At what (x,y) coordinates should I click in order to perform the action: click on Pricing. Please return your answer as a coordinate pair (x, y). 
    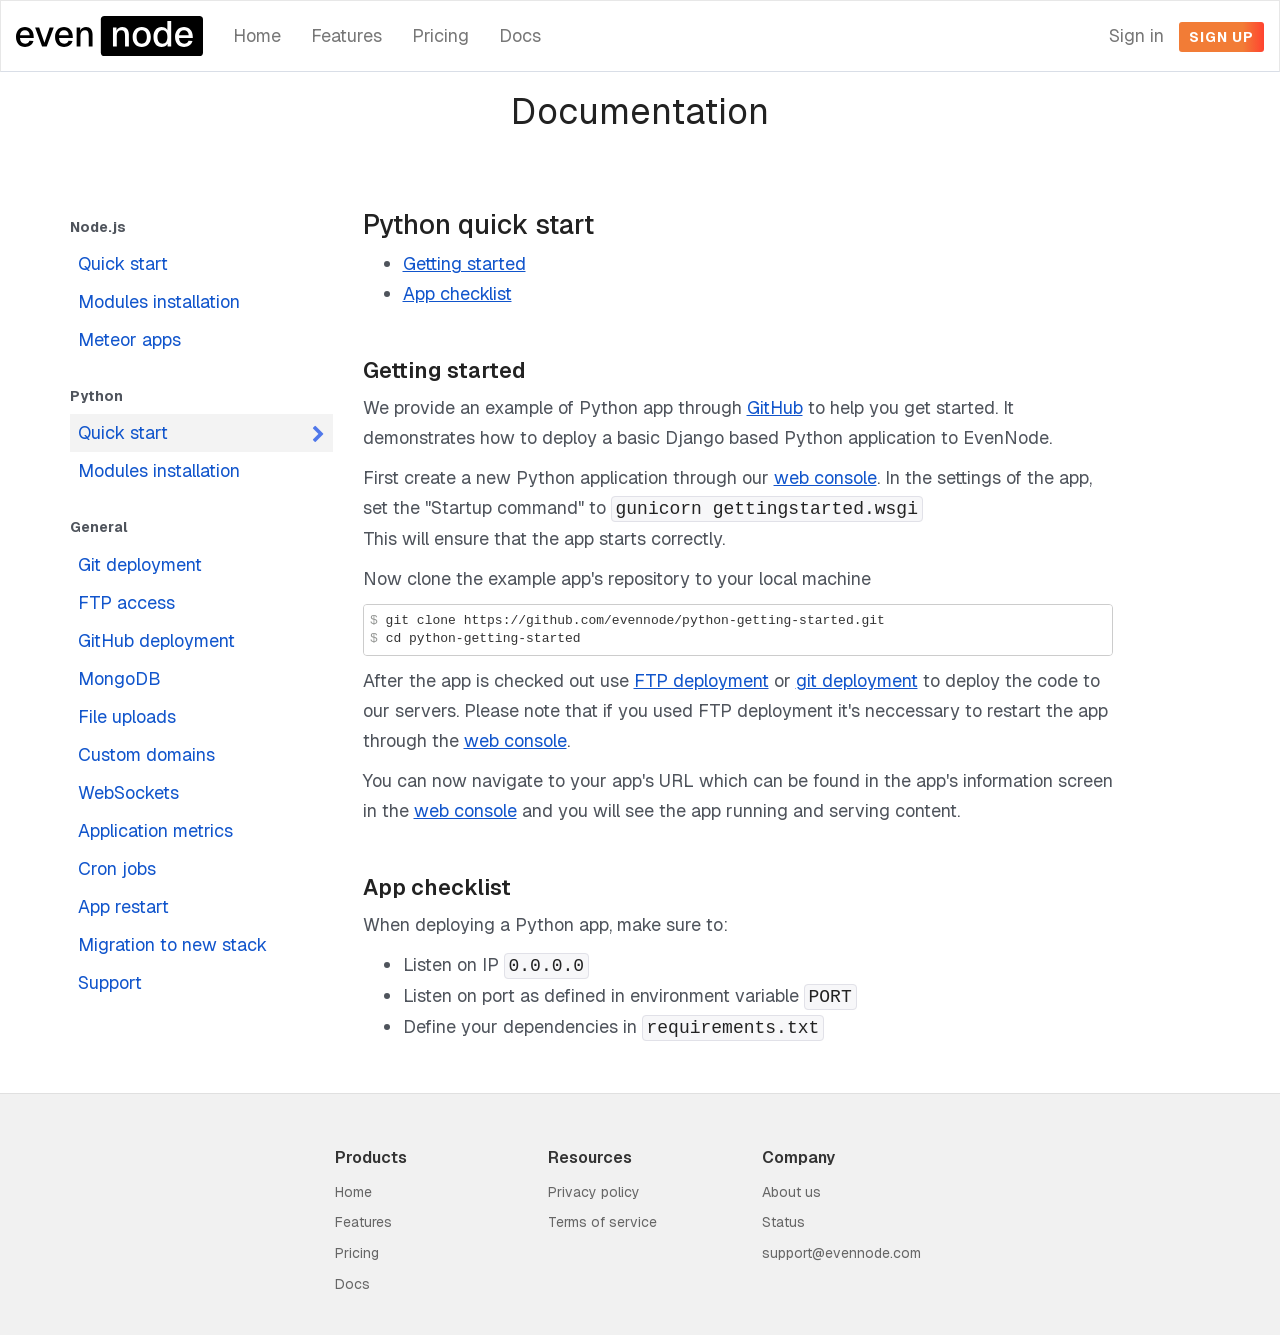
    Looking at the image, I should click on (440, 35).